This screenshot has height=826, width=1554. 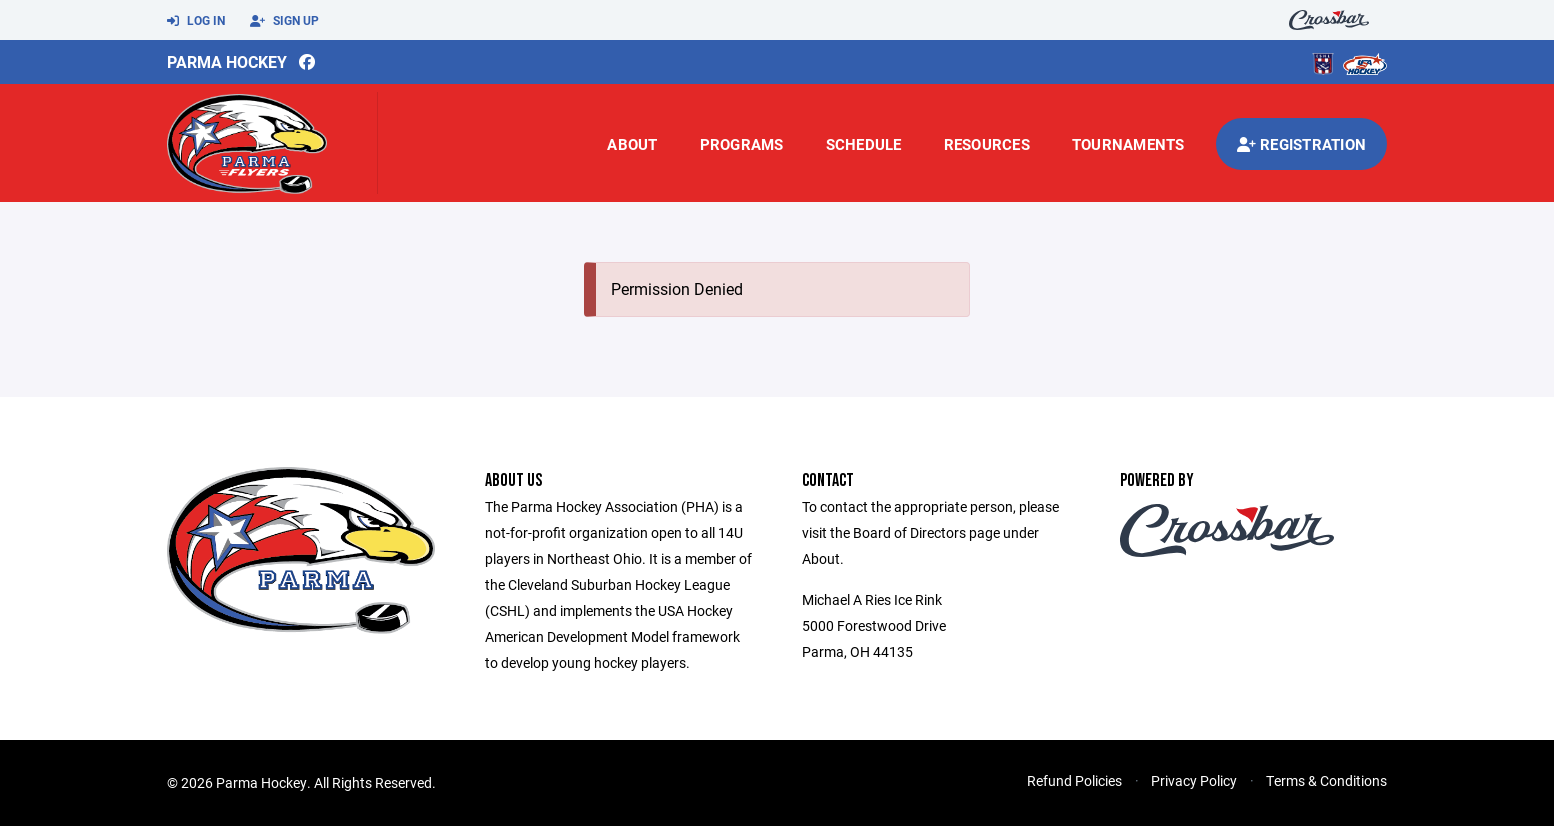 What do you see at coordinates (632, 144) in the screenshot?
I see `About` at bounding box center [632, 144].